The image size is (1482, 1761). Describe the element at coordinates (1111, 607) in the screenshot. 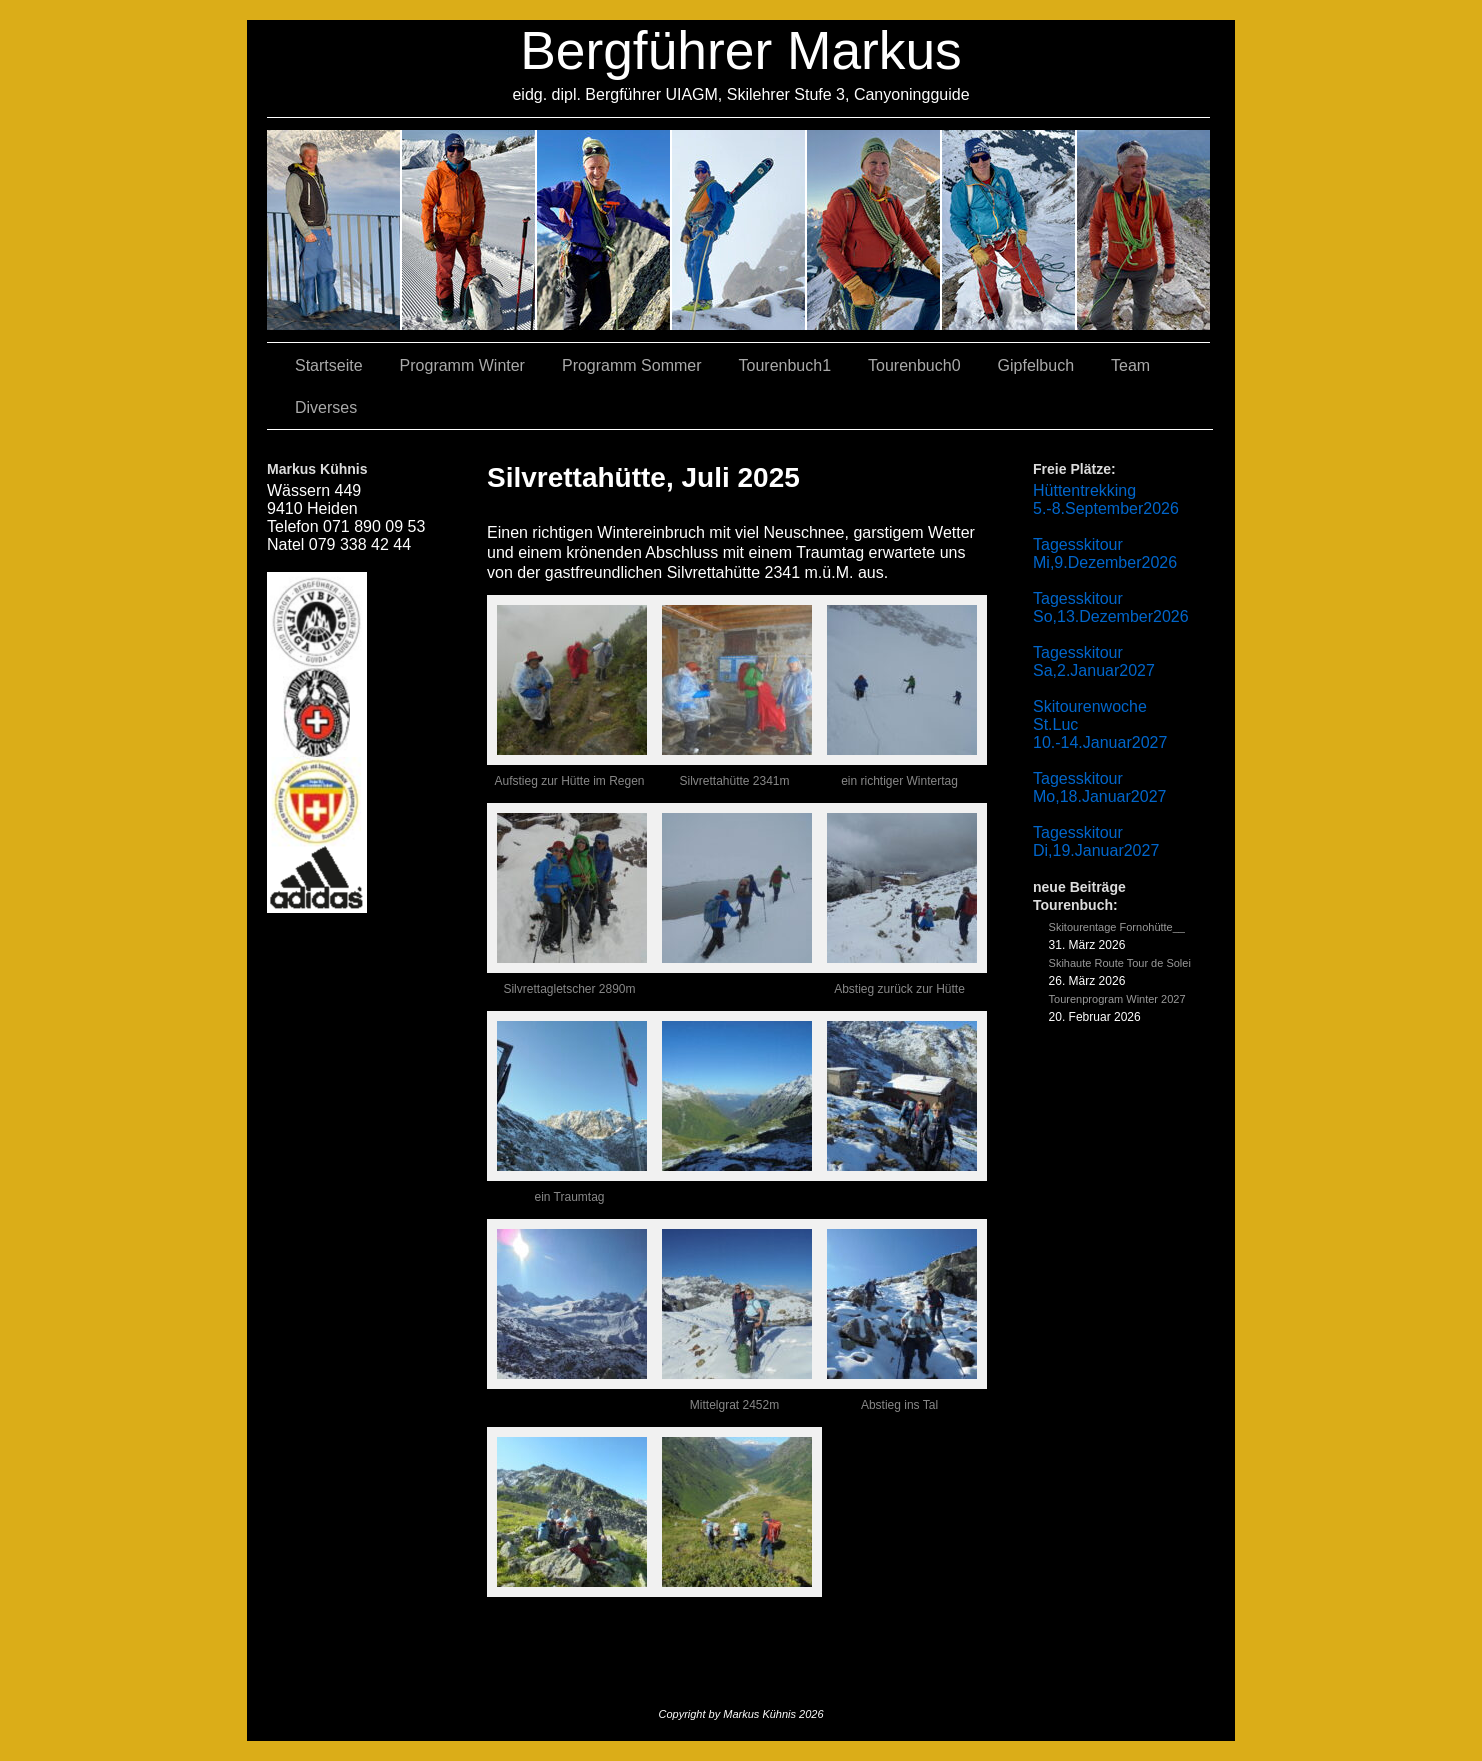

I see `Tagesskitour So,13.Dezember2026` at that location.